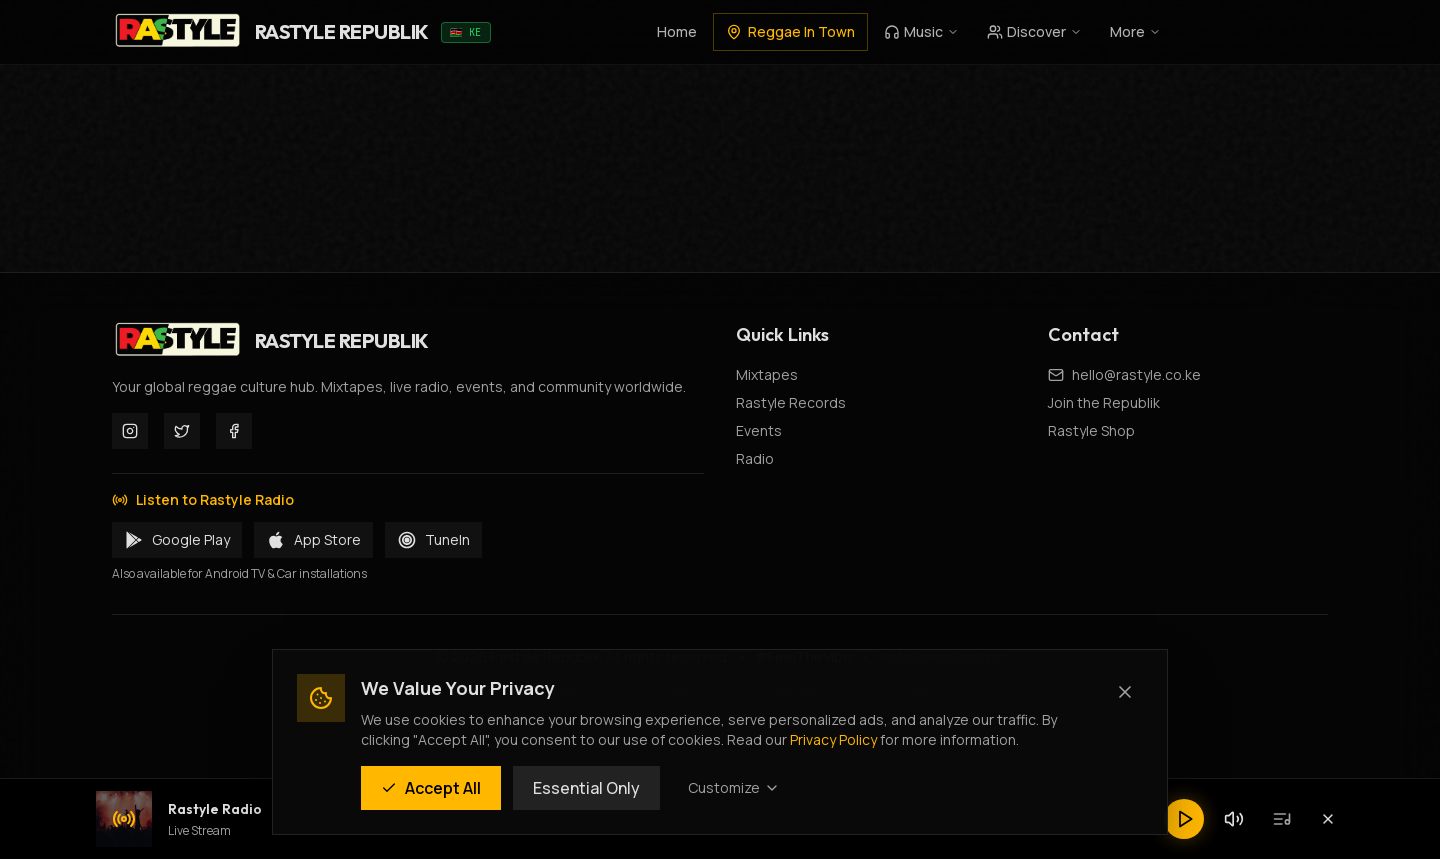 This screenshot has width=1440, height=859. I want to click on Join the Republik, so click(1104, 402).